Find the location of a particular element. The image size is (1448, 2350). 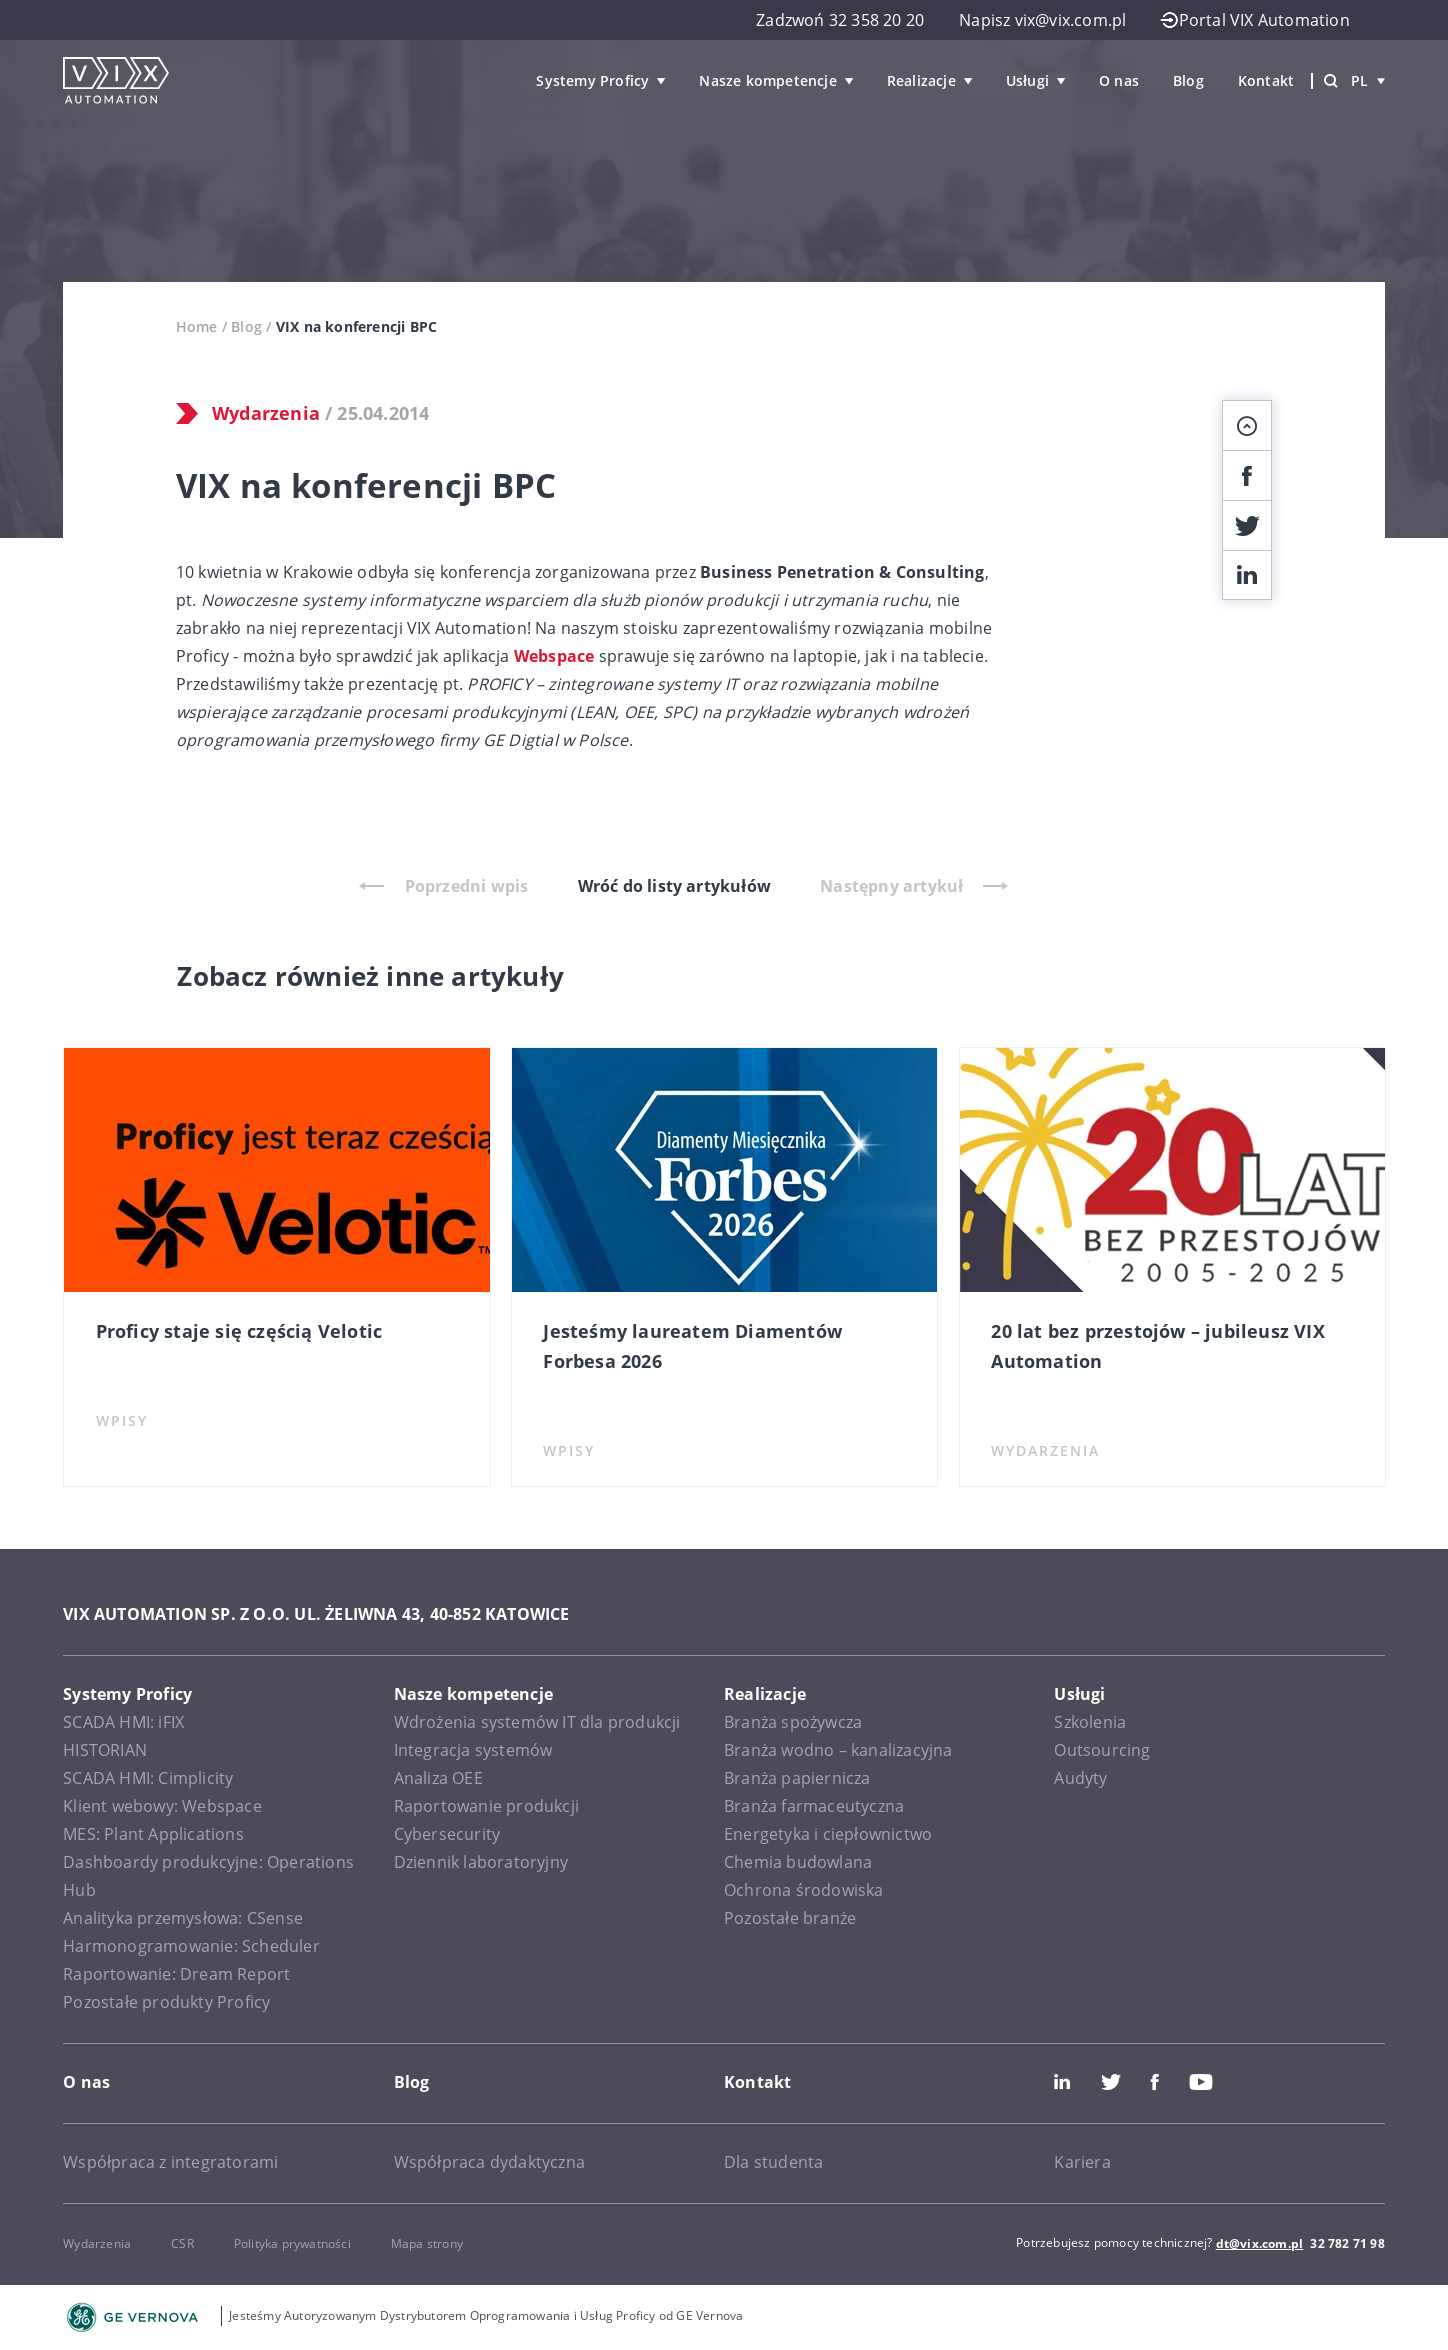

Współpraca z integratorami is located at coordinates (170, 2162).